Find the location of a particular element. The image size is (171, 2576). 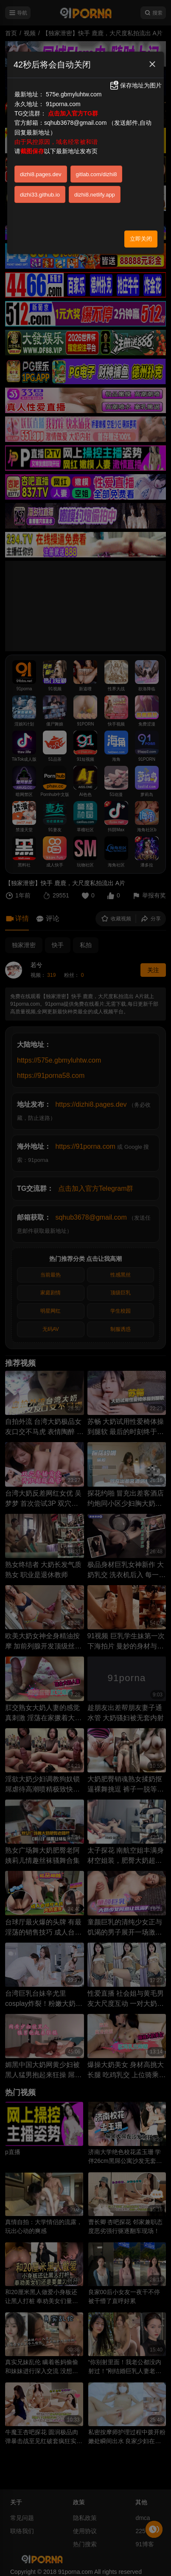

dizhi8.pages.dev is located at coordinates (41, 174).